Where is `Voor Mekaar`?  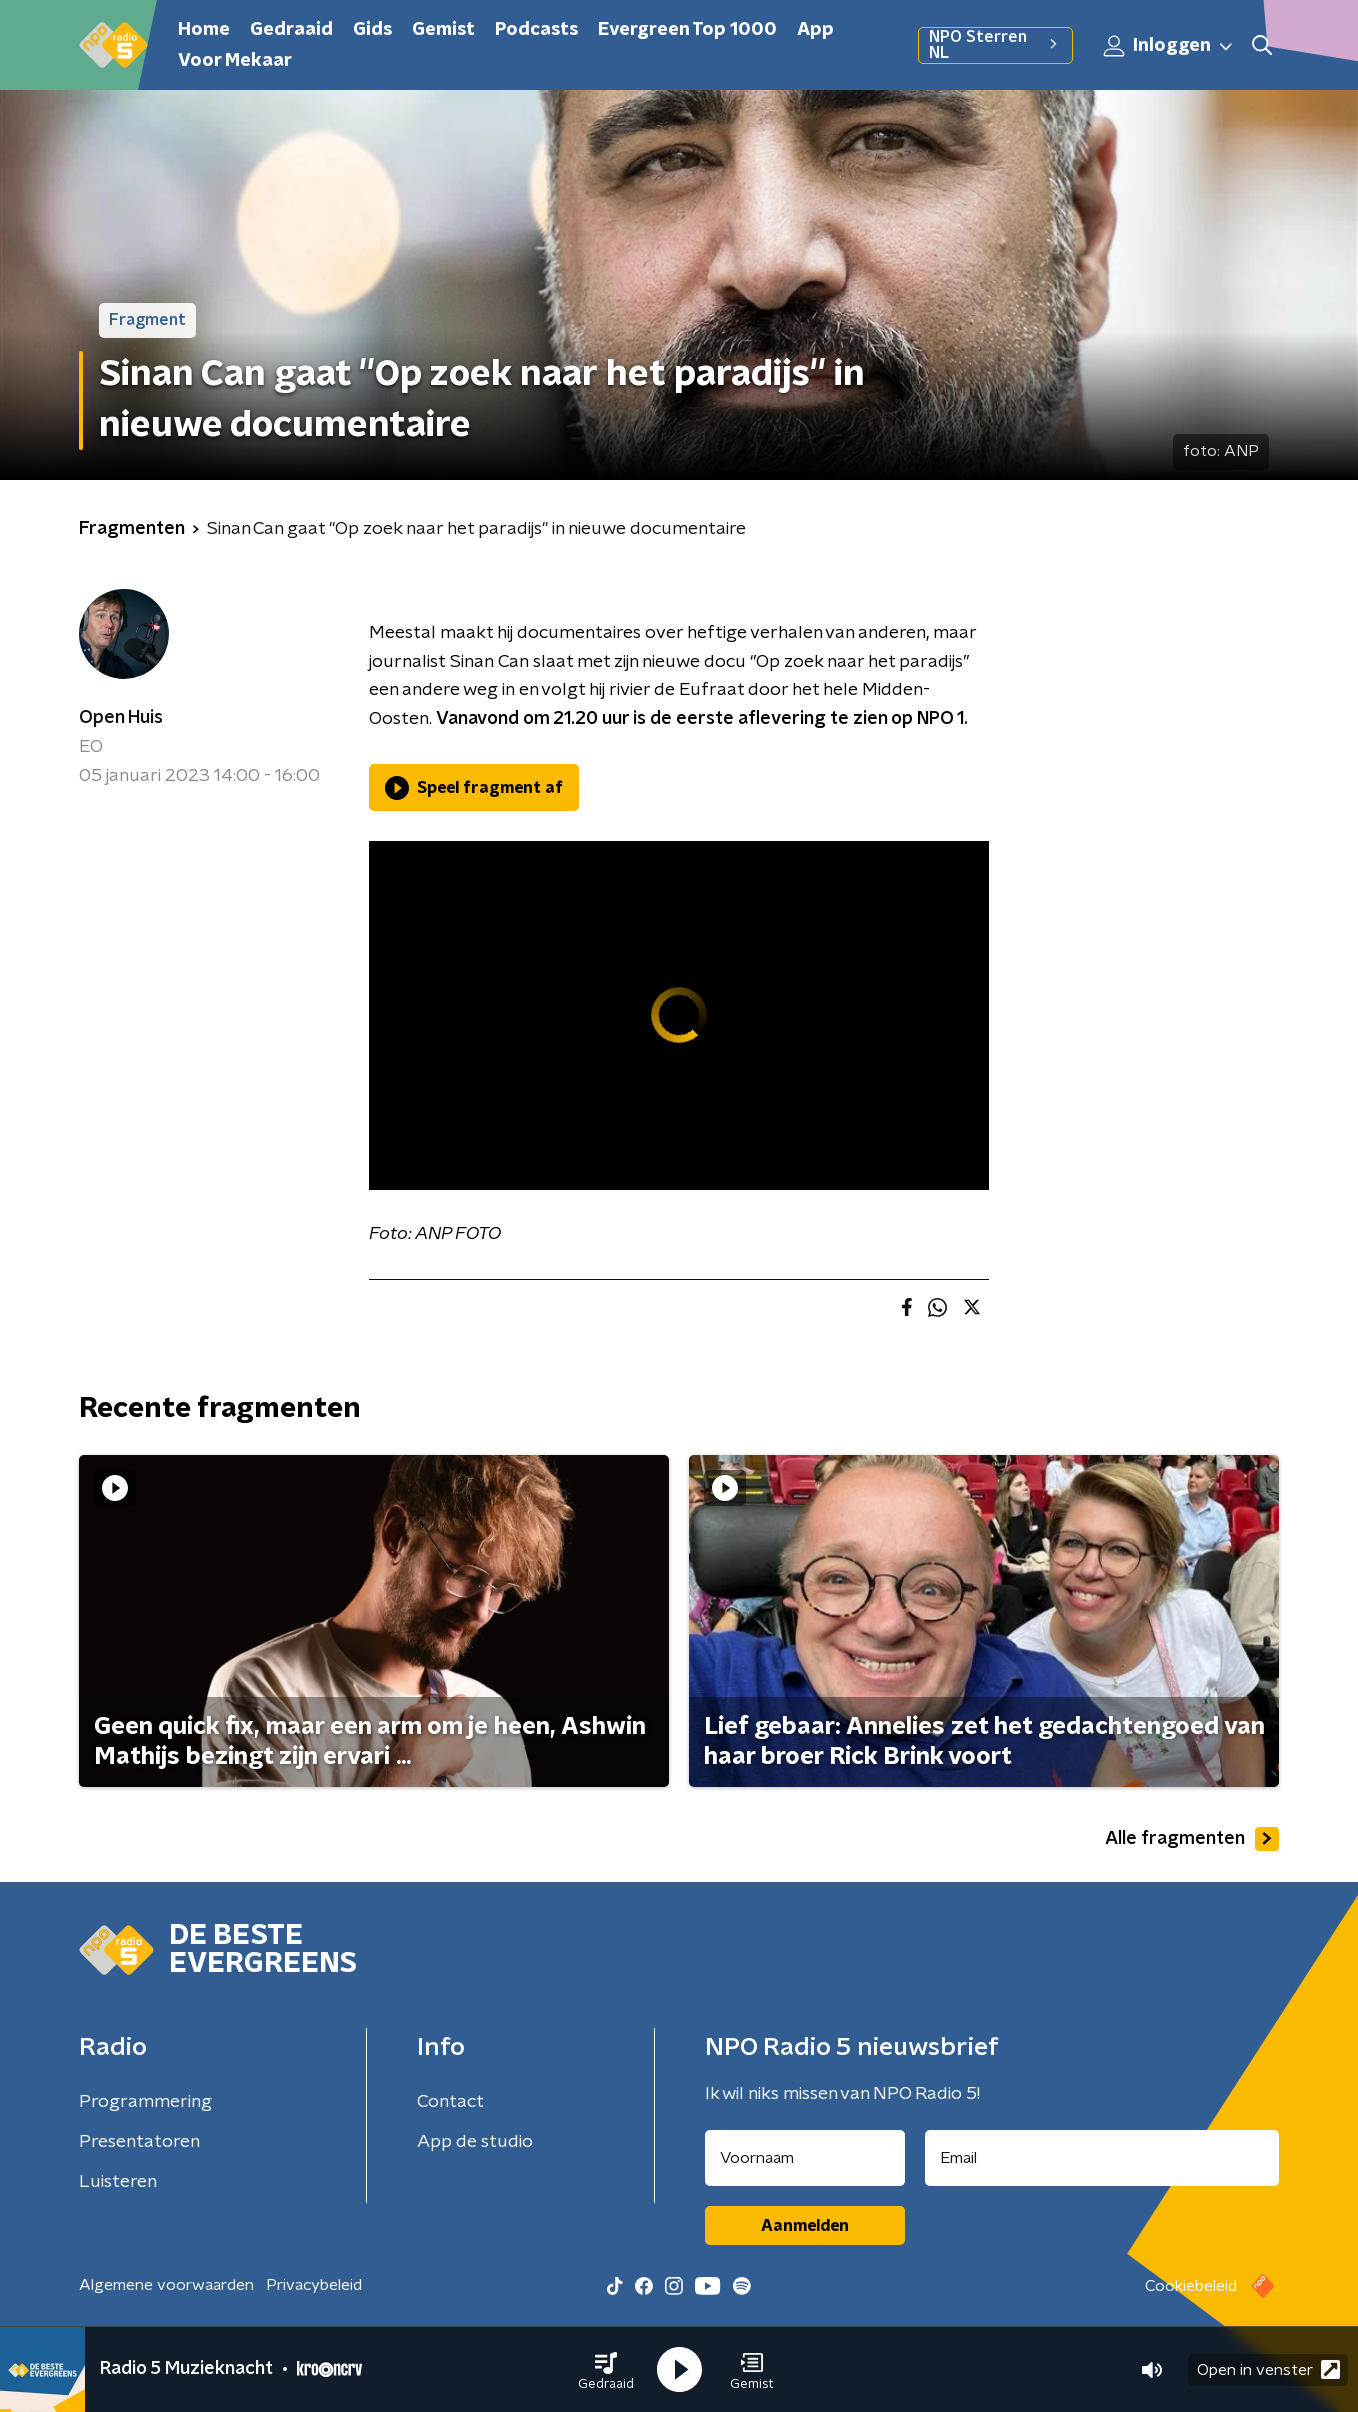
Voor Mekaar is located at coordinates (235, 61).